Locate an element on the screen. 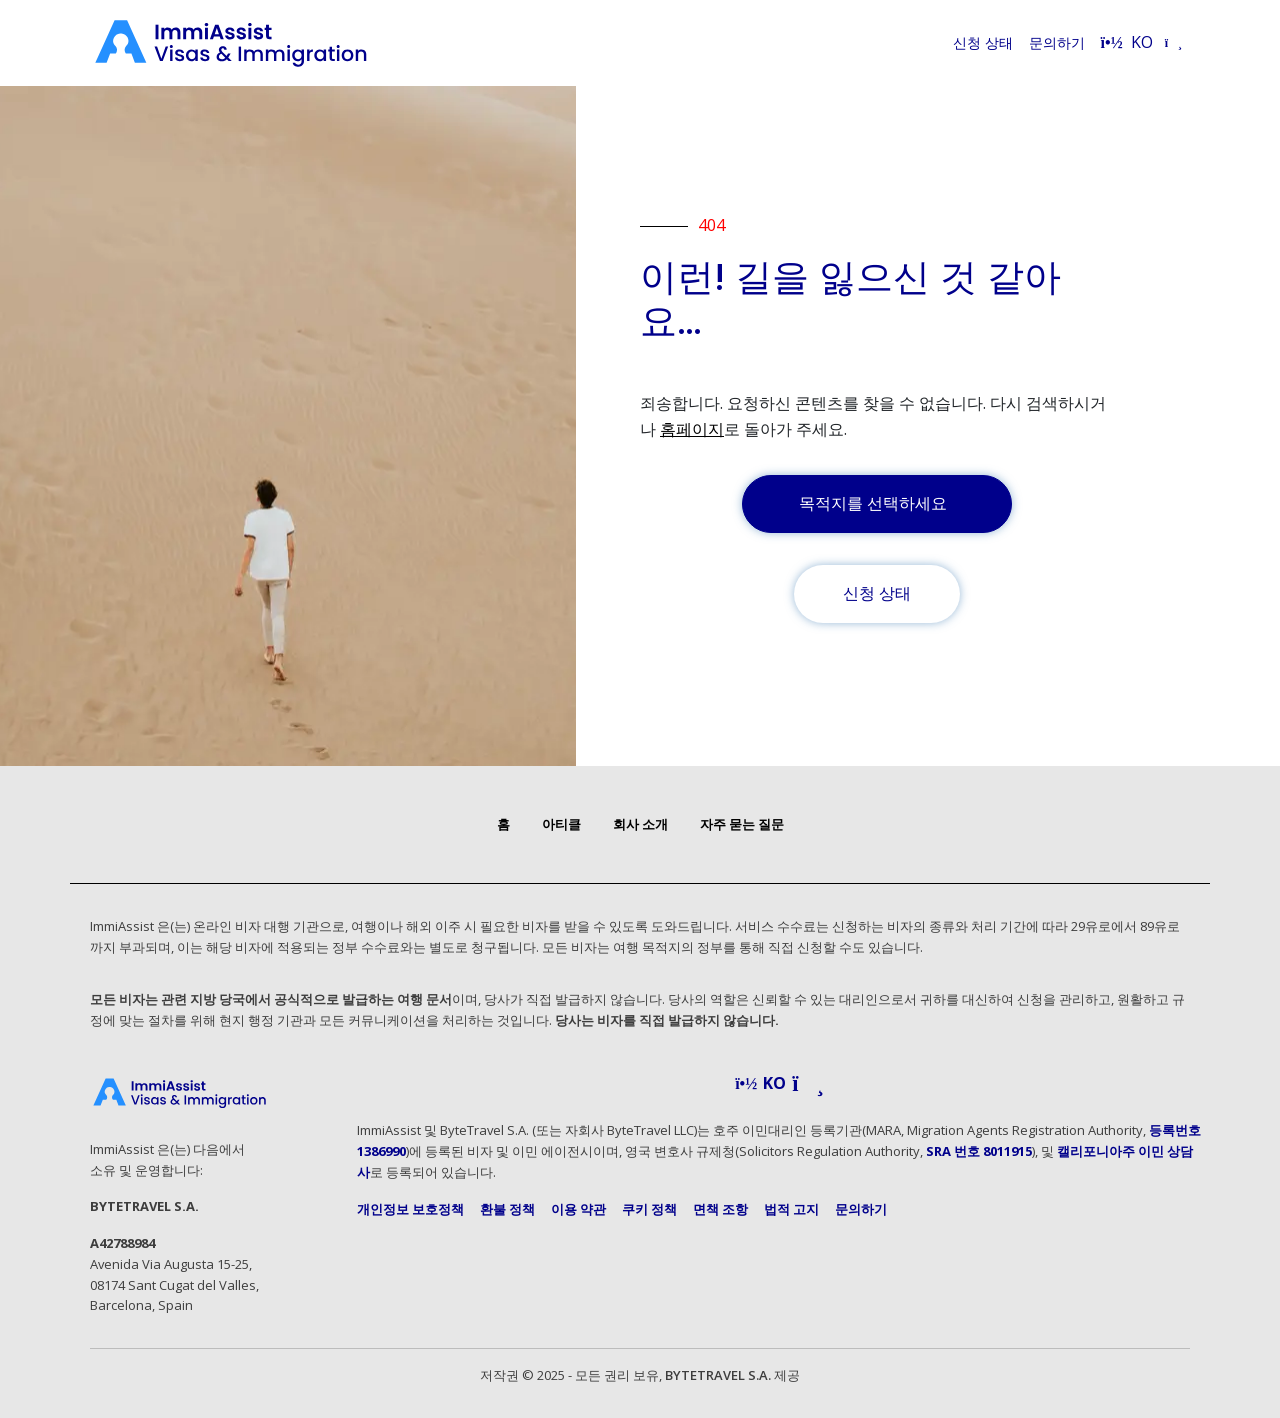 This screenshot has width=1280, height=1418. 쿠키 정책 is located at coordinates (649, 1209).